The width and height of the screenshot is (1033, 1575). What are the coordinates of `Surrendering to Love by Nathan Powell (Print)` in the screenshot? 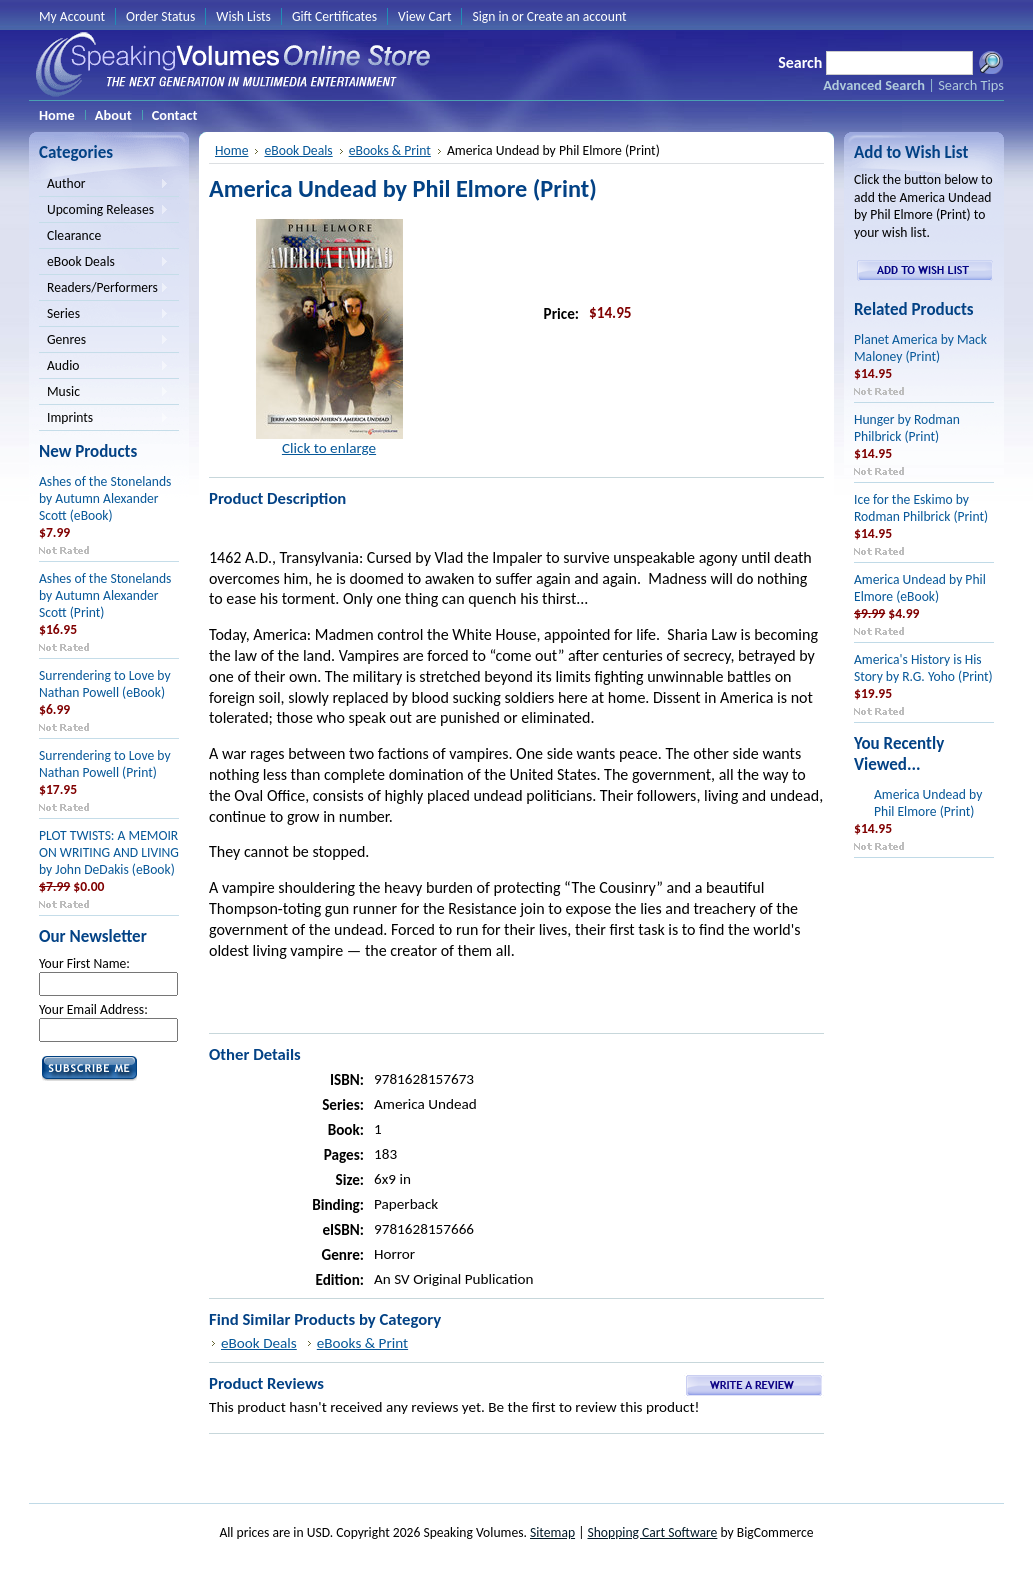 It's located at (105, 764).